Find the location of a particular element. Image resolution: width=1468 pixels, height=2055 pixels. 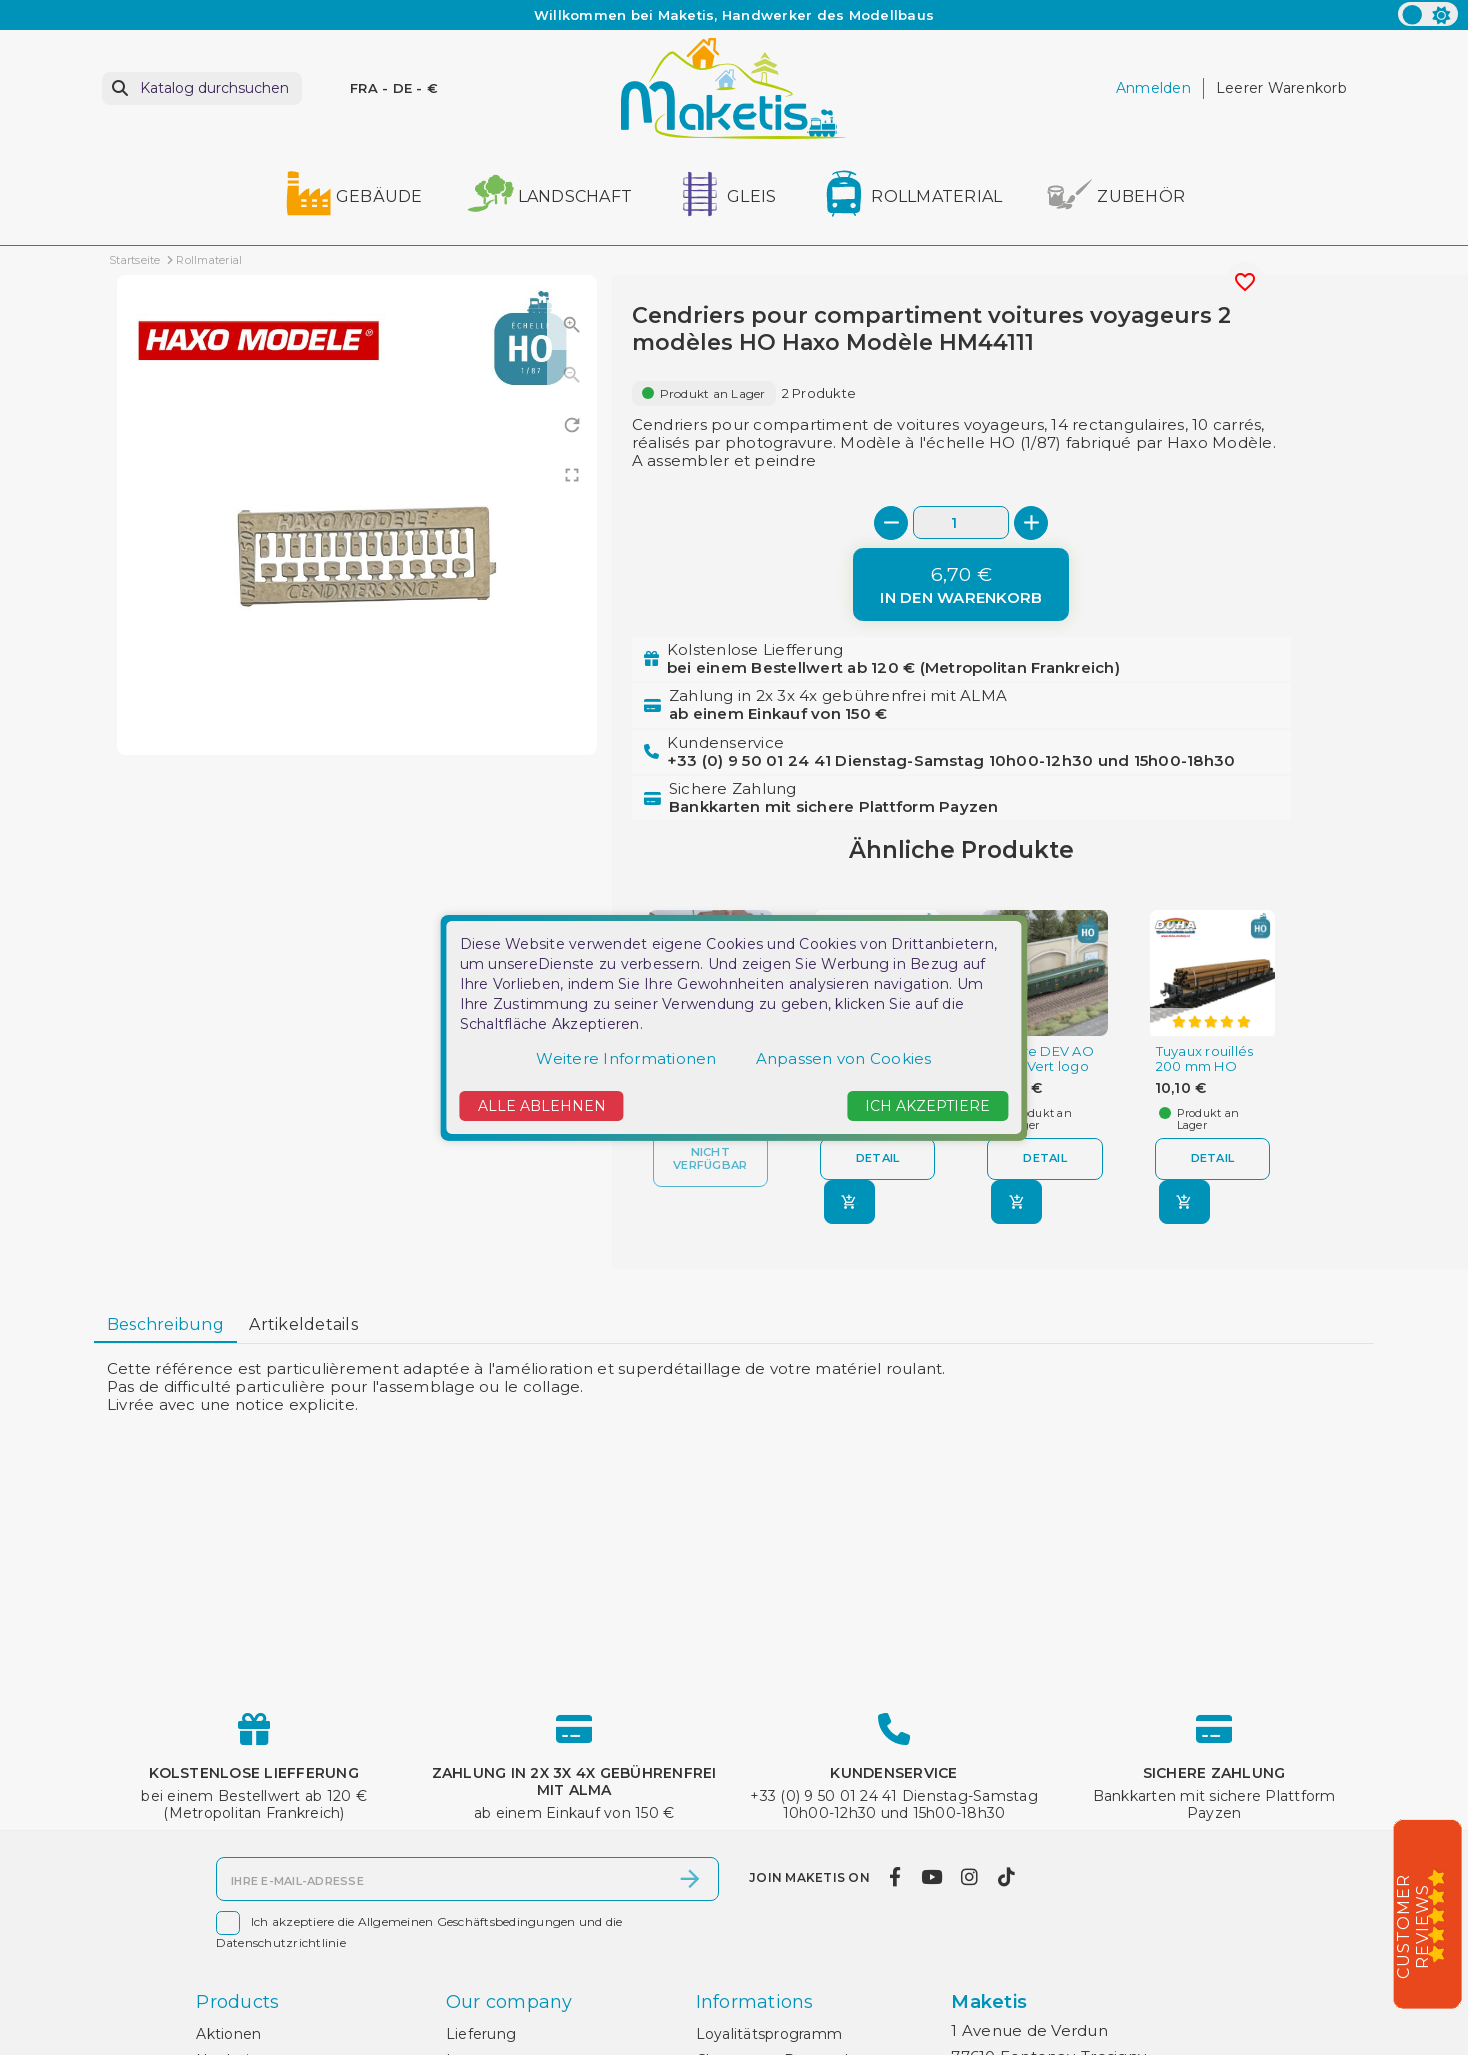

Weitere Informationen is located at coordinates (626, 1058).